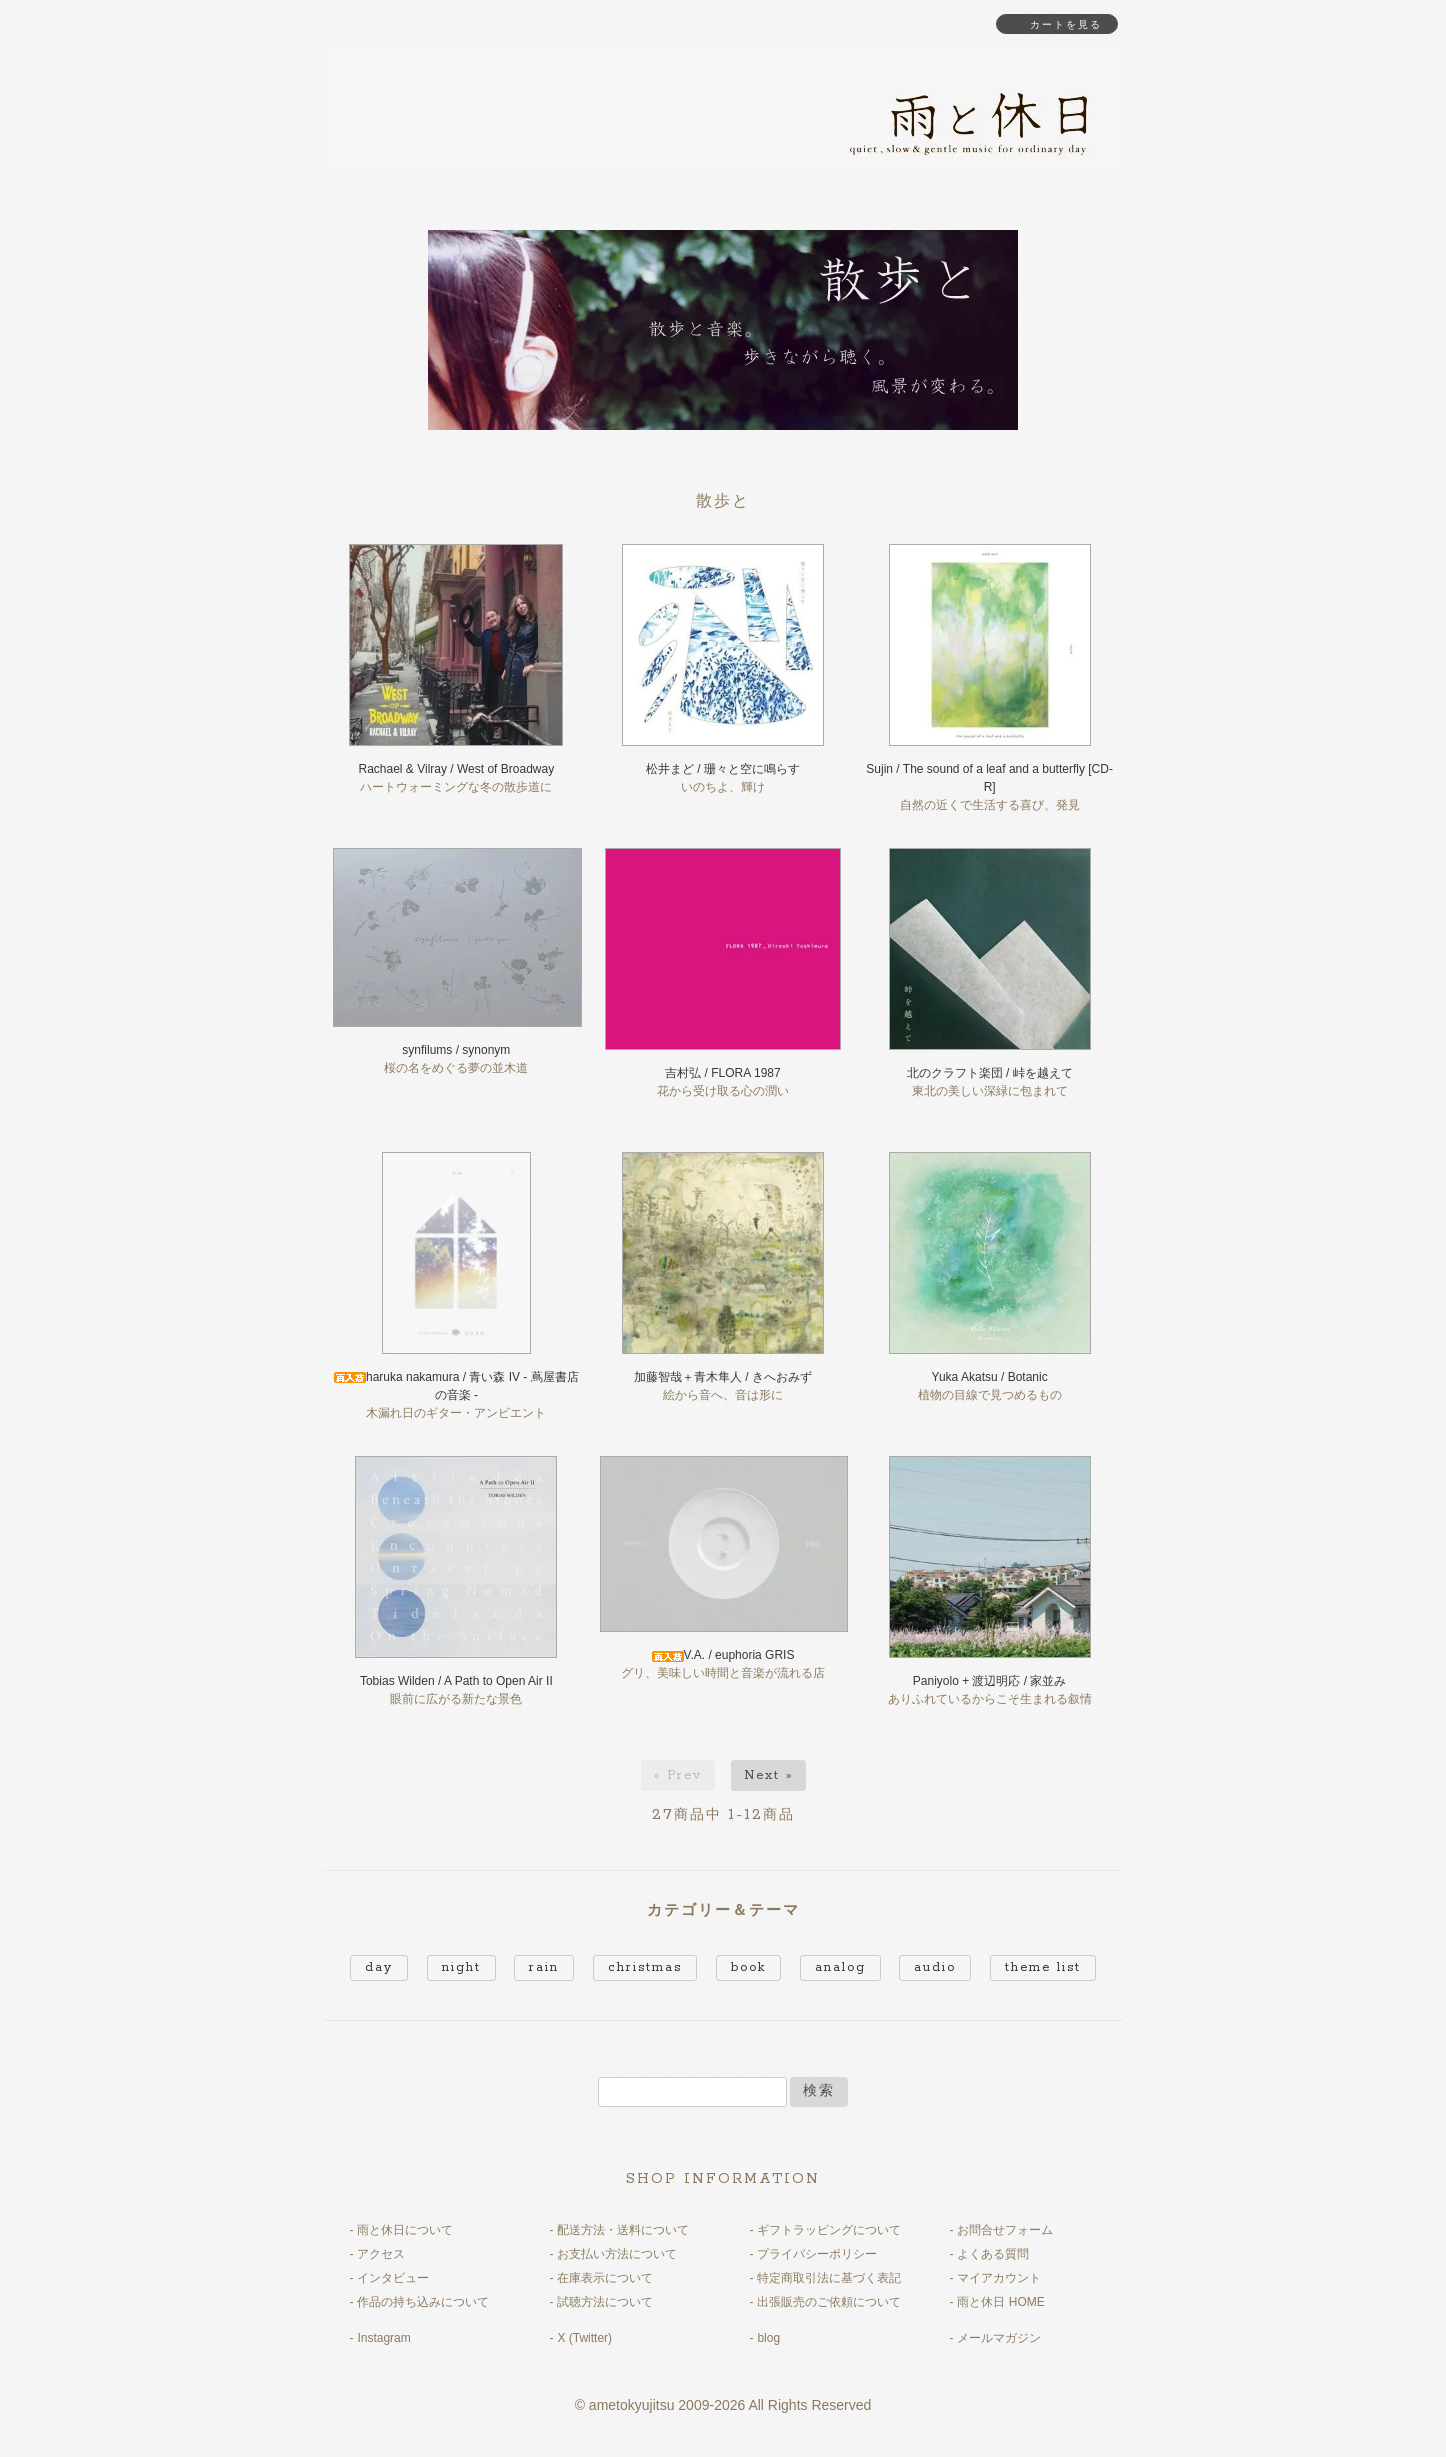  I want to click on audio, so click(935, 1967).